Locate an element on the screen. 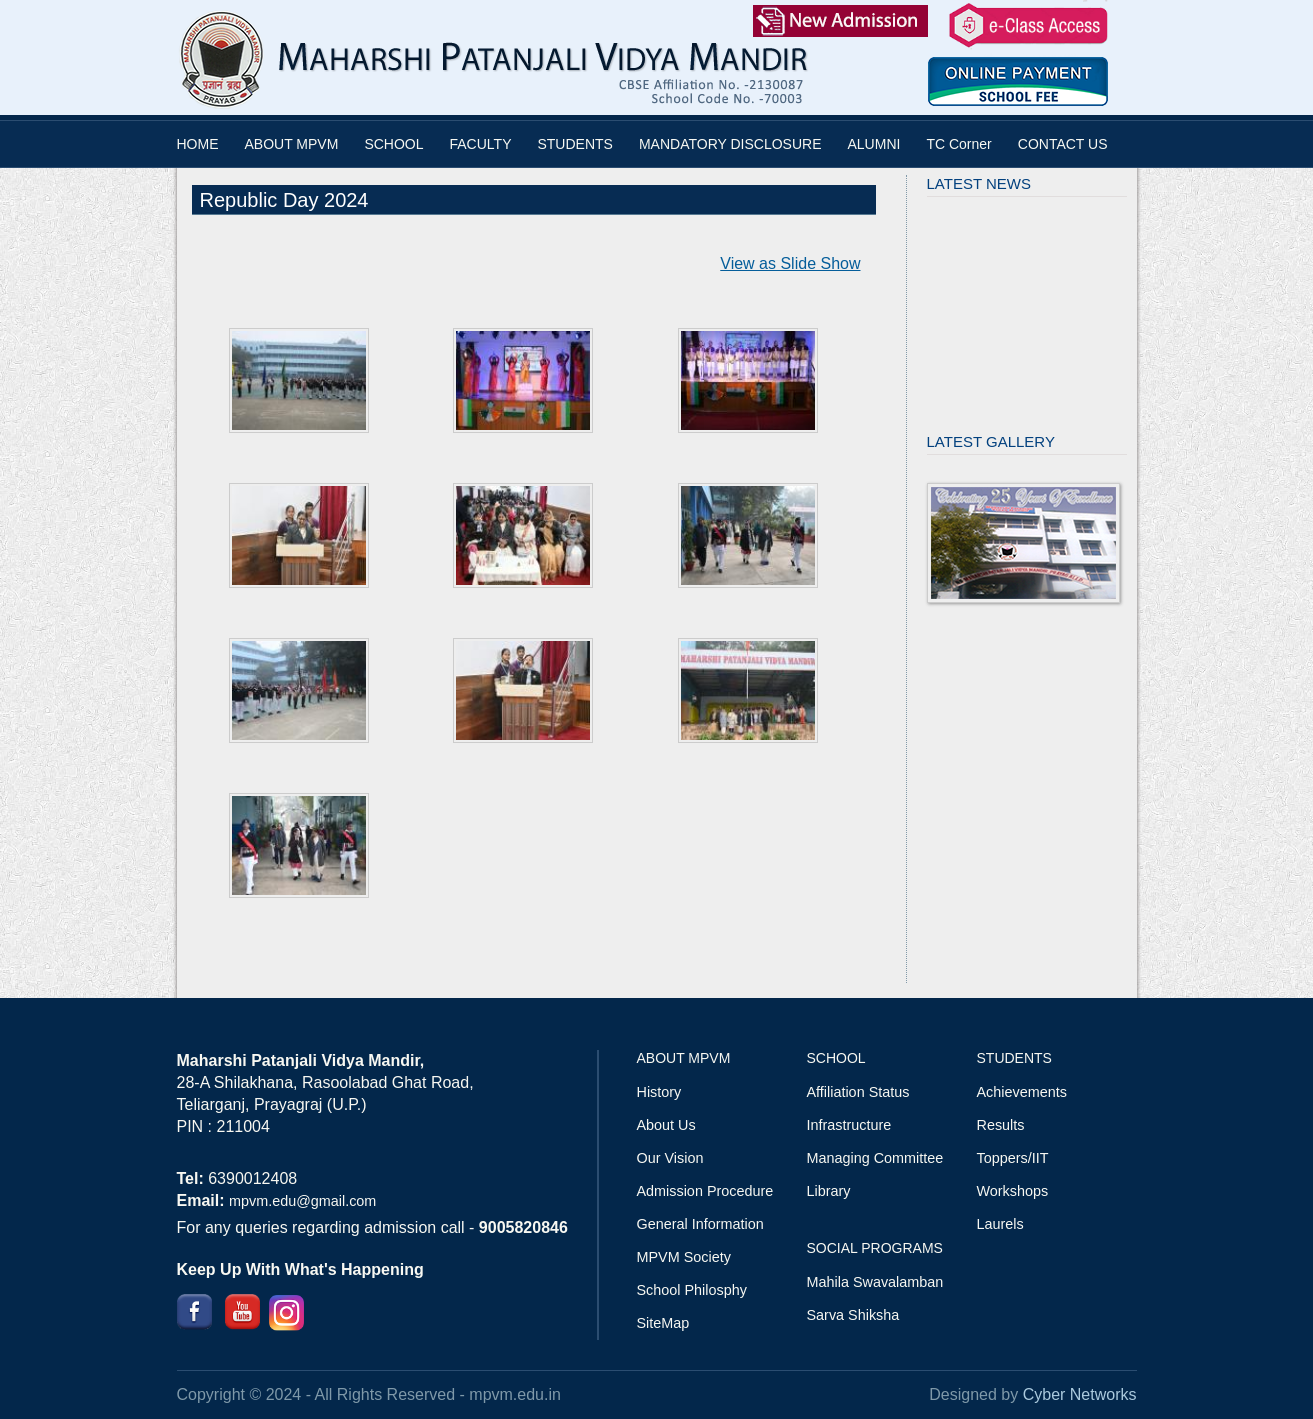  Results is located at coordinates (1001, 1125).